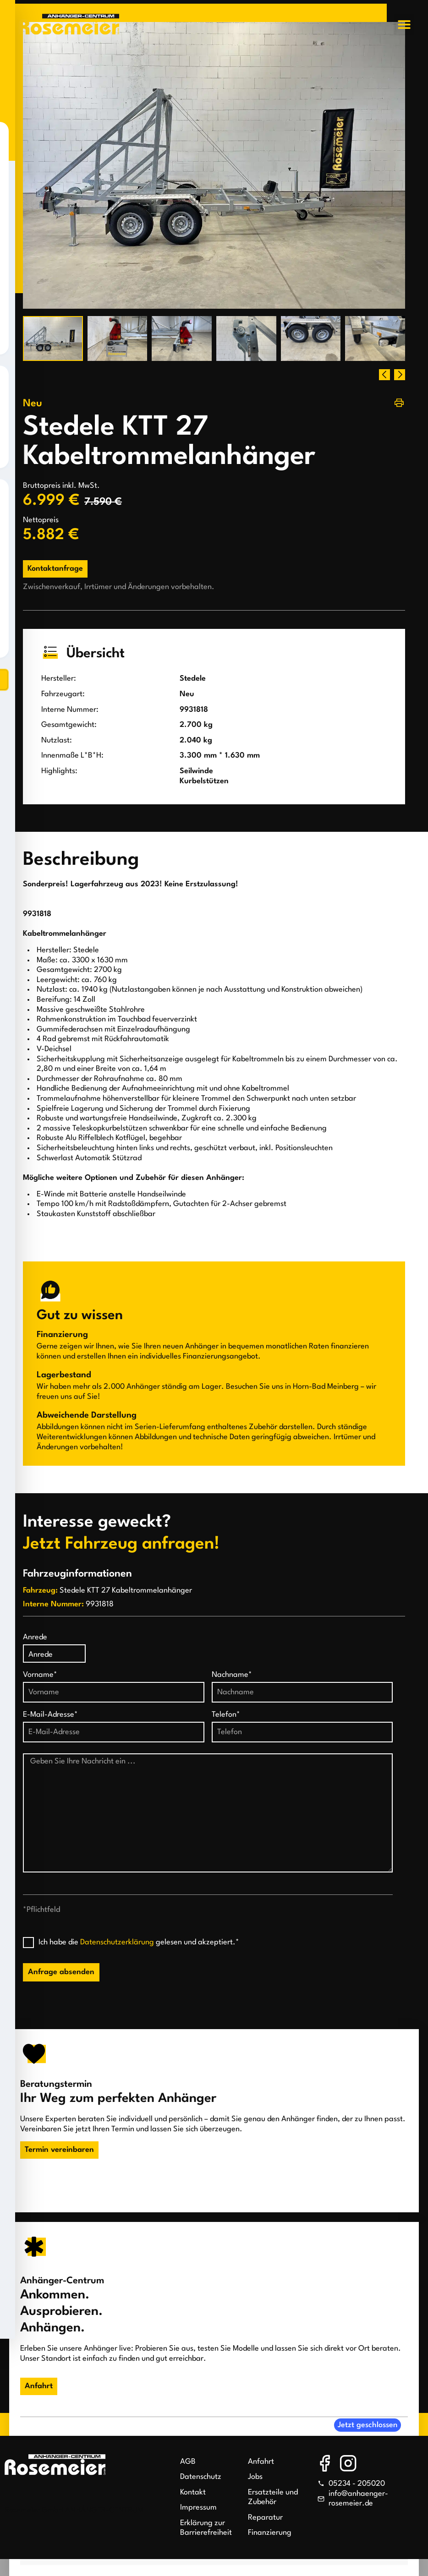 The image size is (428, 2576). Describe the element at coordinates (265, 2517) in the screenshot. I see `Reparatur` at that location.